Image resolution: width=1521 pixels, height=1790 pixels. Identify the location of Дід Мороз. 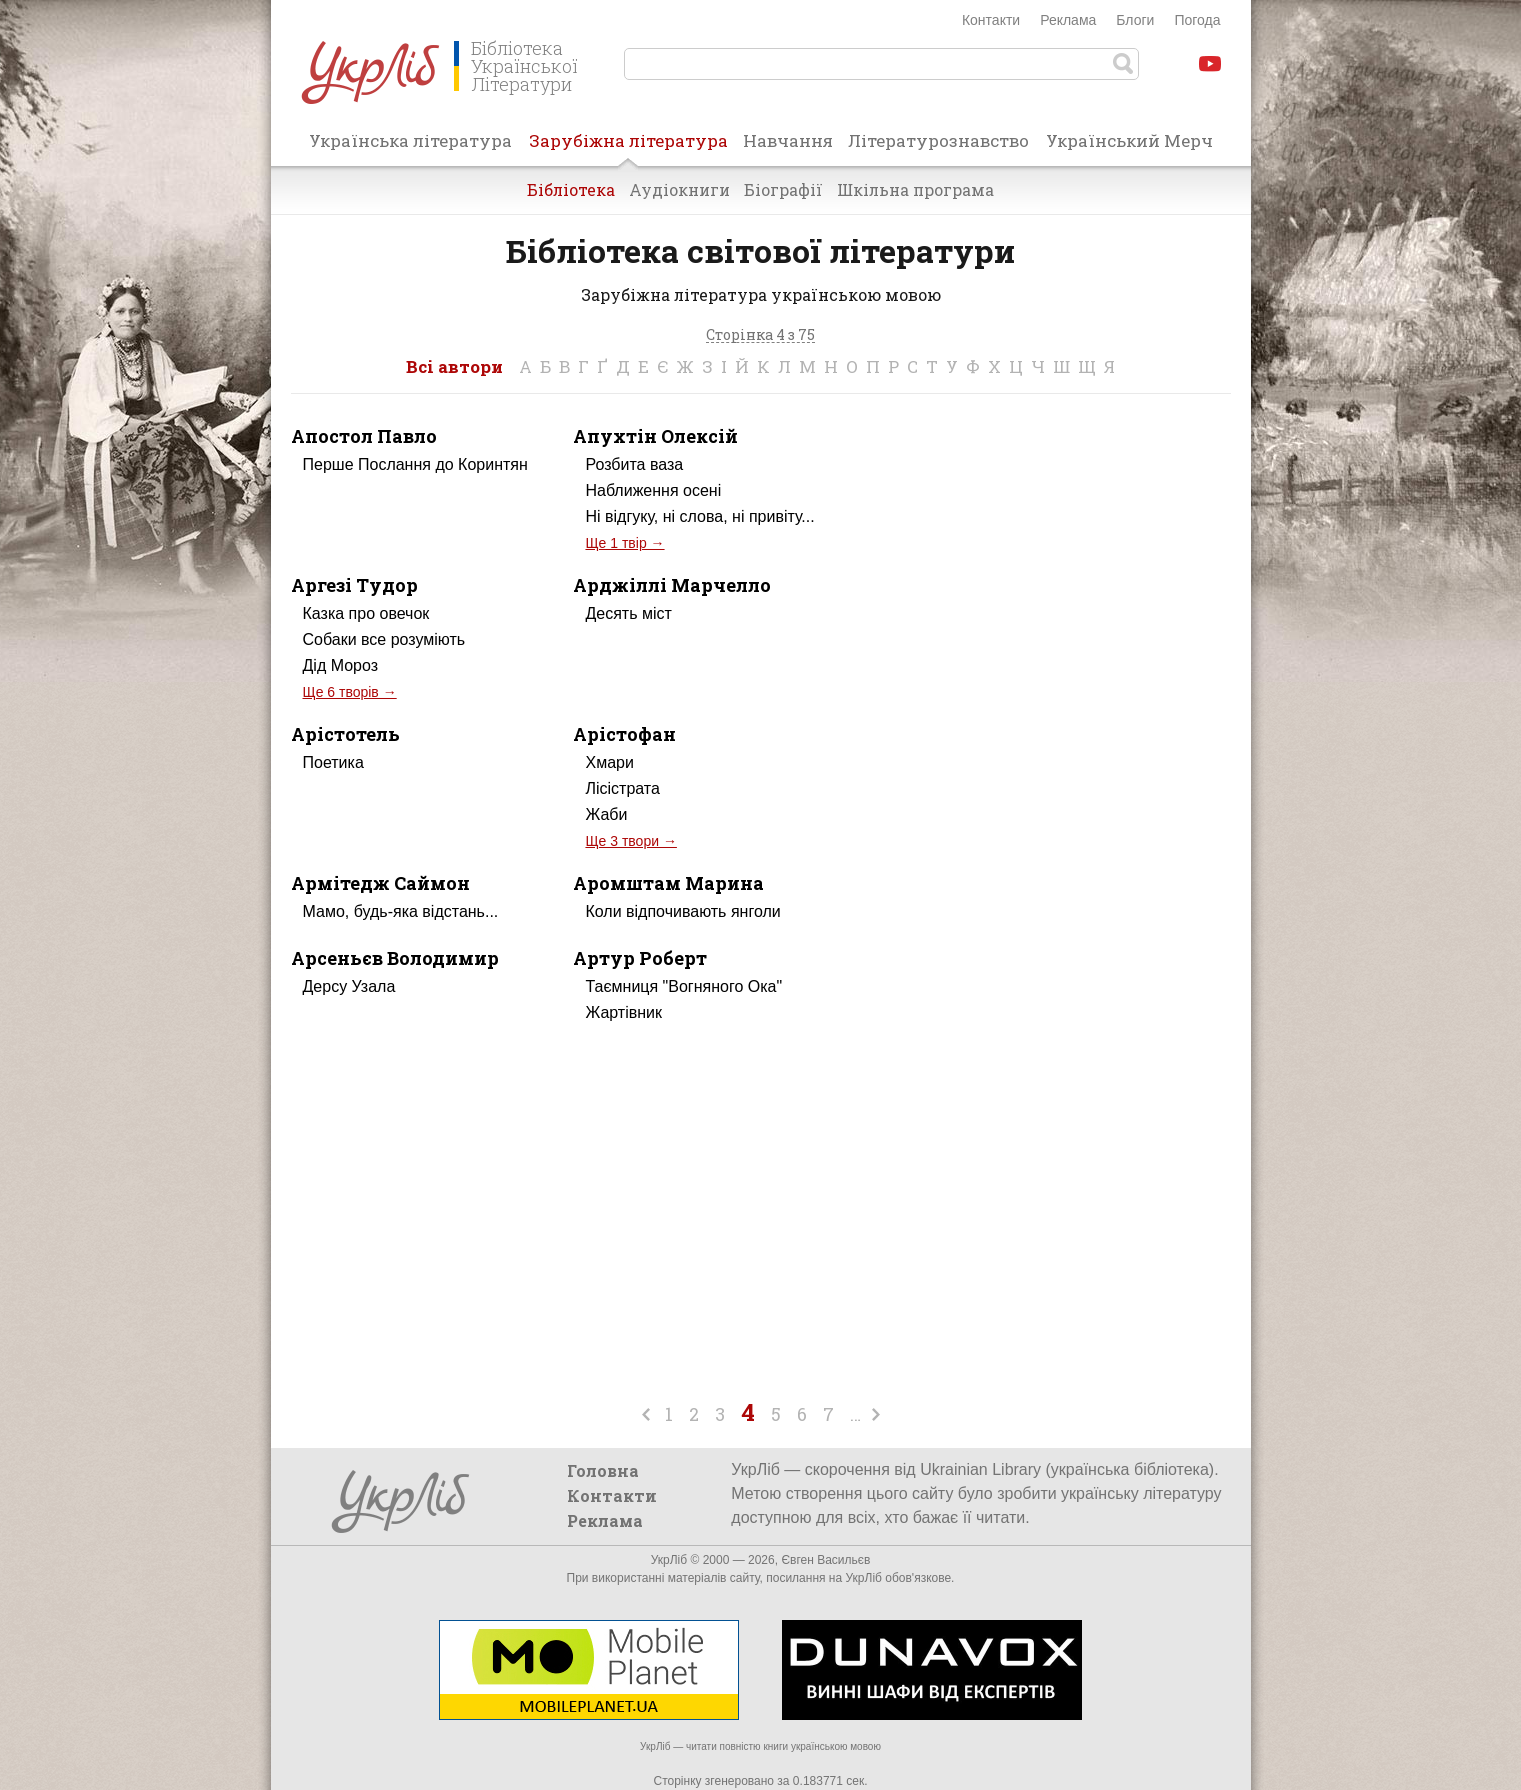
(341, 665).